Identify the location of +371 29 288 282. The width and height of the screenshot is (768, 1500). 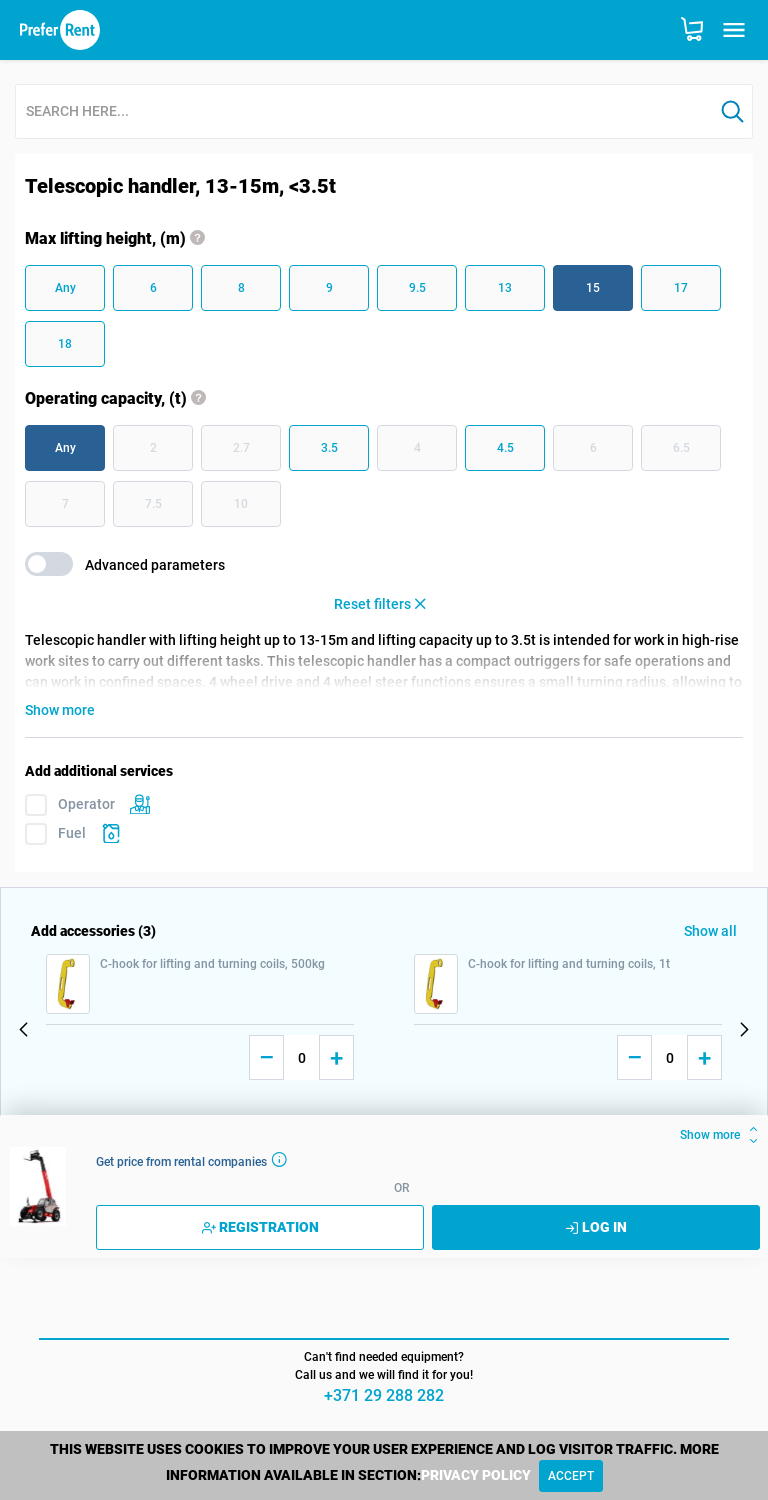
(384, 1395).